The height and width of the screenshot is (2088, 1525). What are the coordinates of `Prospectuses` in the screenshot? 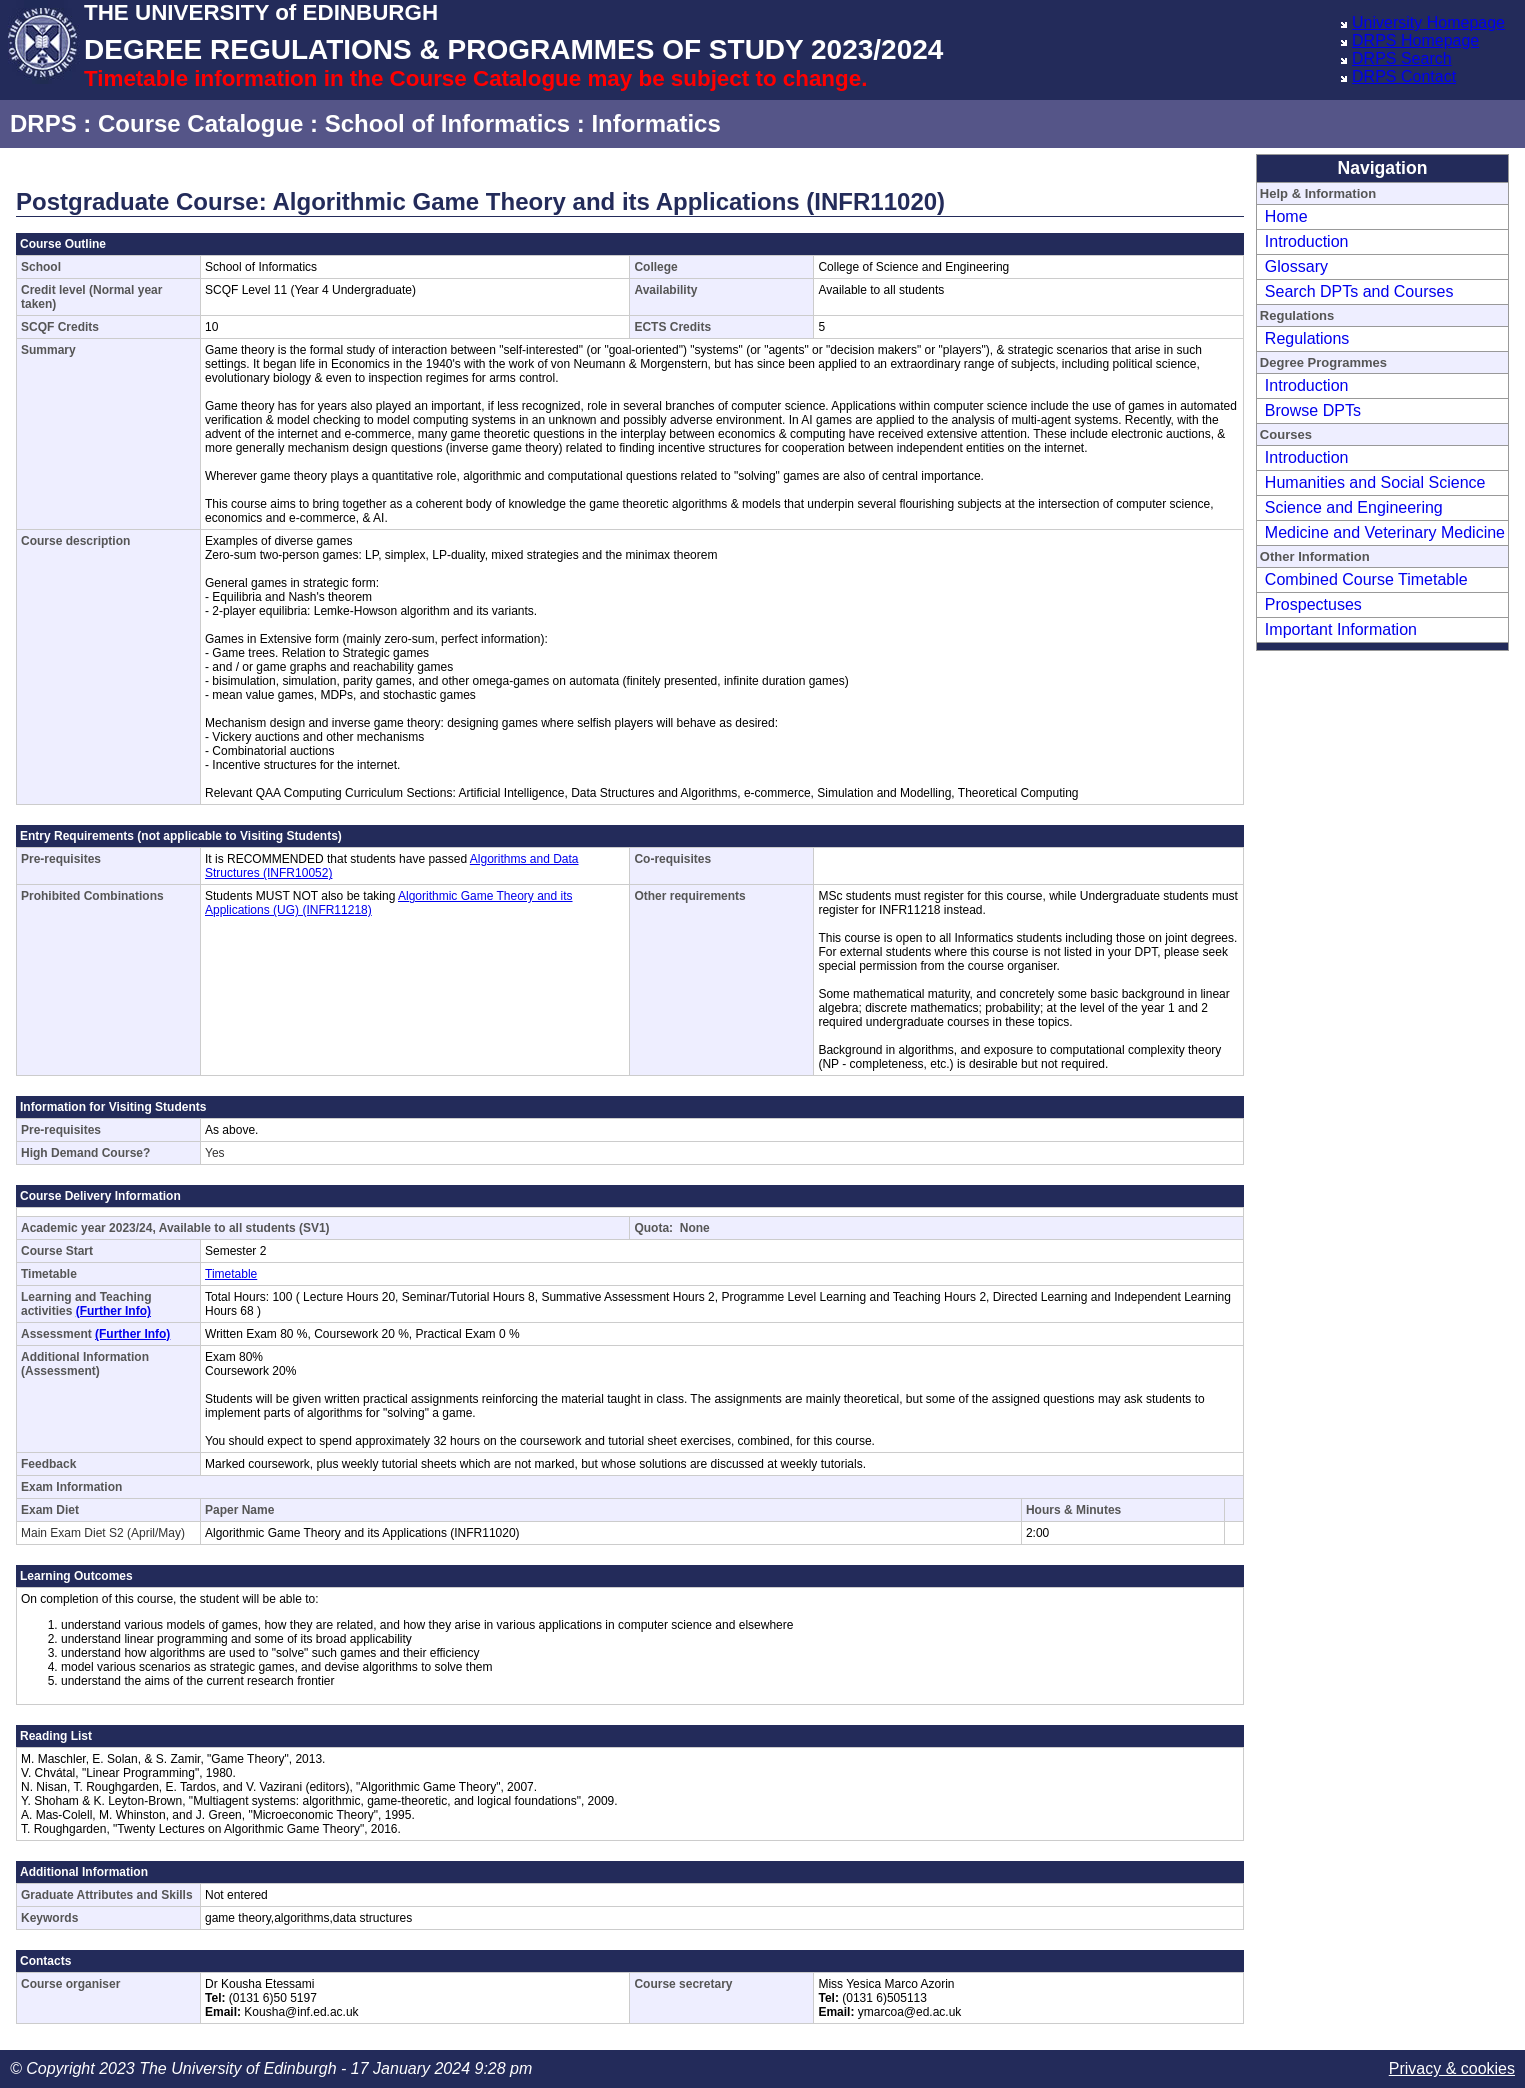 It's located at (1313, 604).